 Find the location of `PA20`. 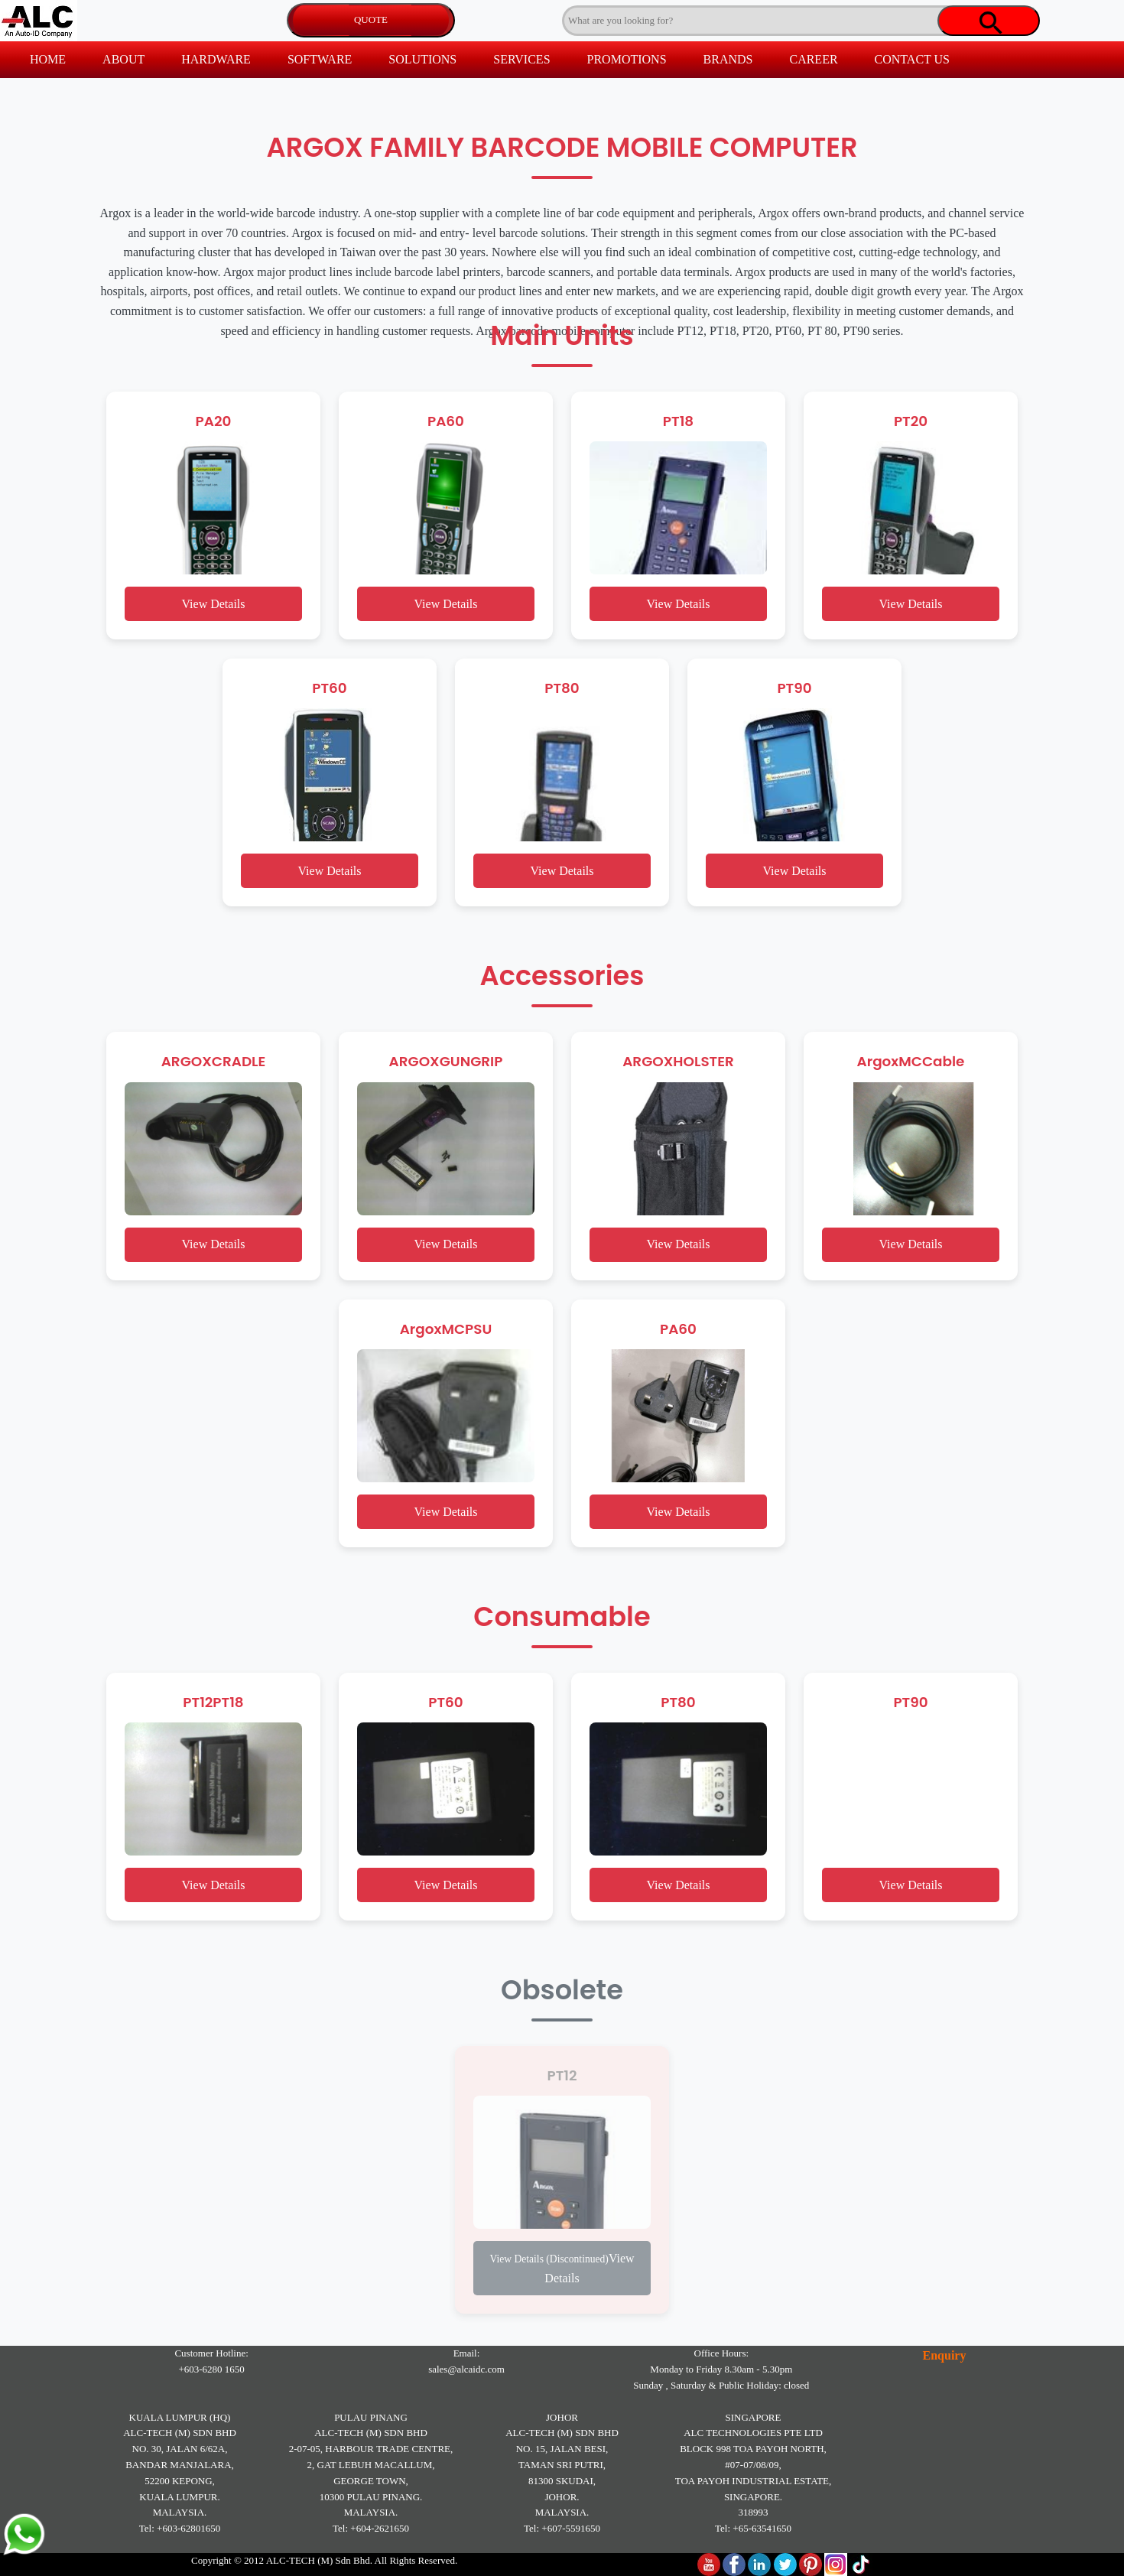

PA20 is located at coordinates (214, 421).